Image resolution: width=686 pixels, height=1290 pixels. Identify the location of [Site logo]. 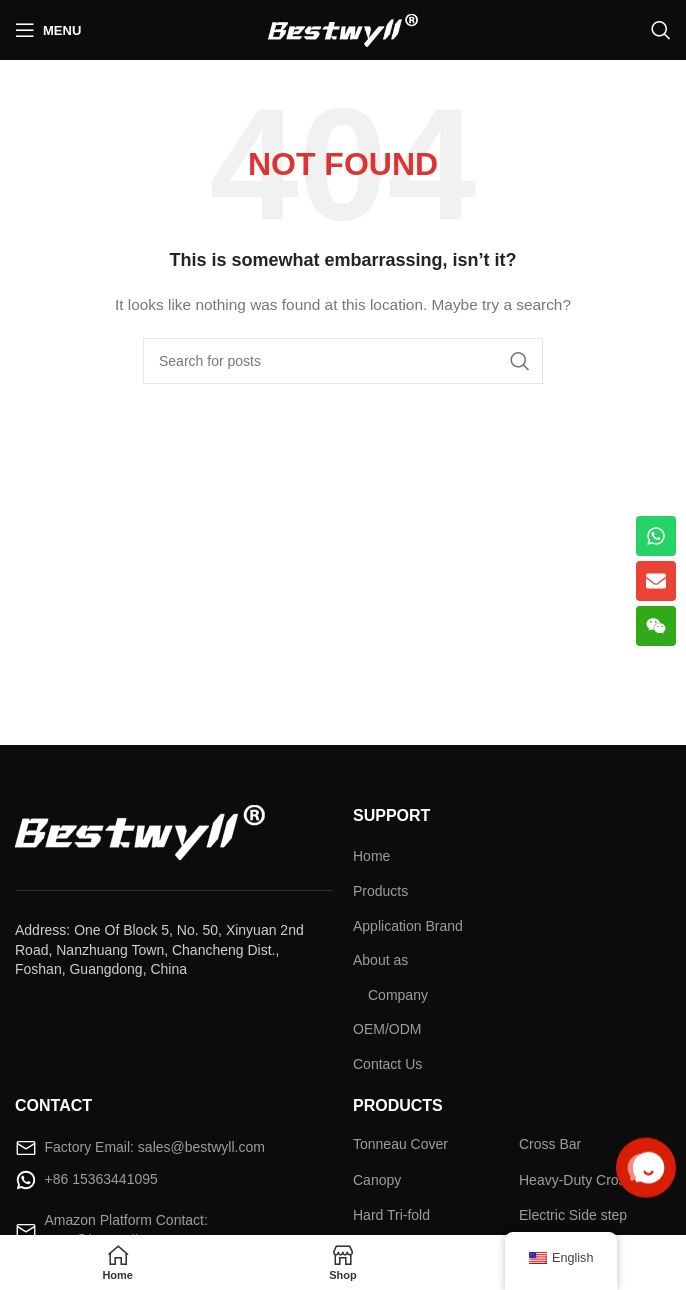
(343, 29).